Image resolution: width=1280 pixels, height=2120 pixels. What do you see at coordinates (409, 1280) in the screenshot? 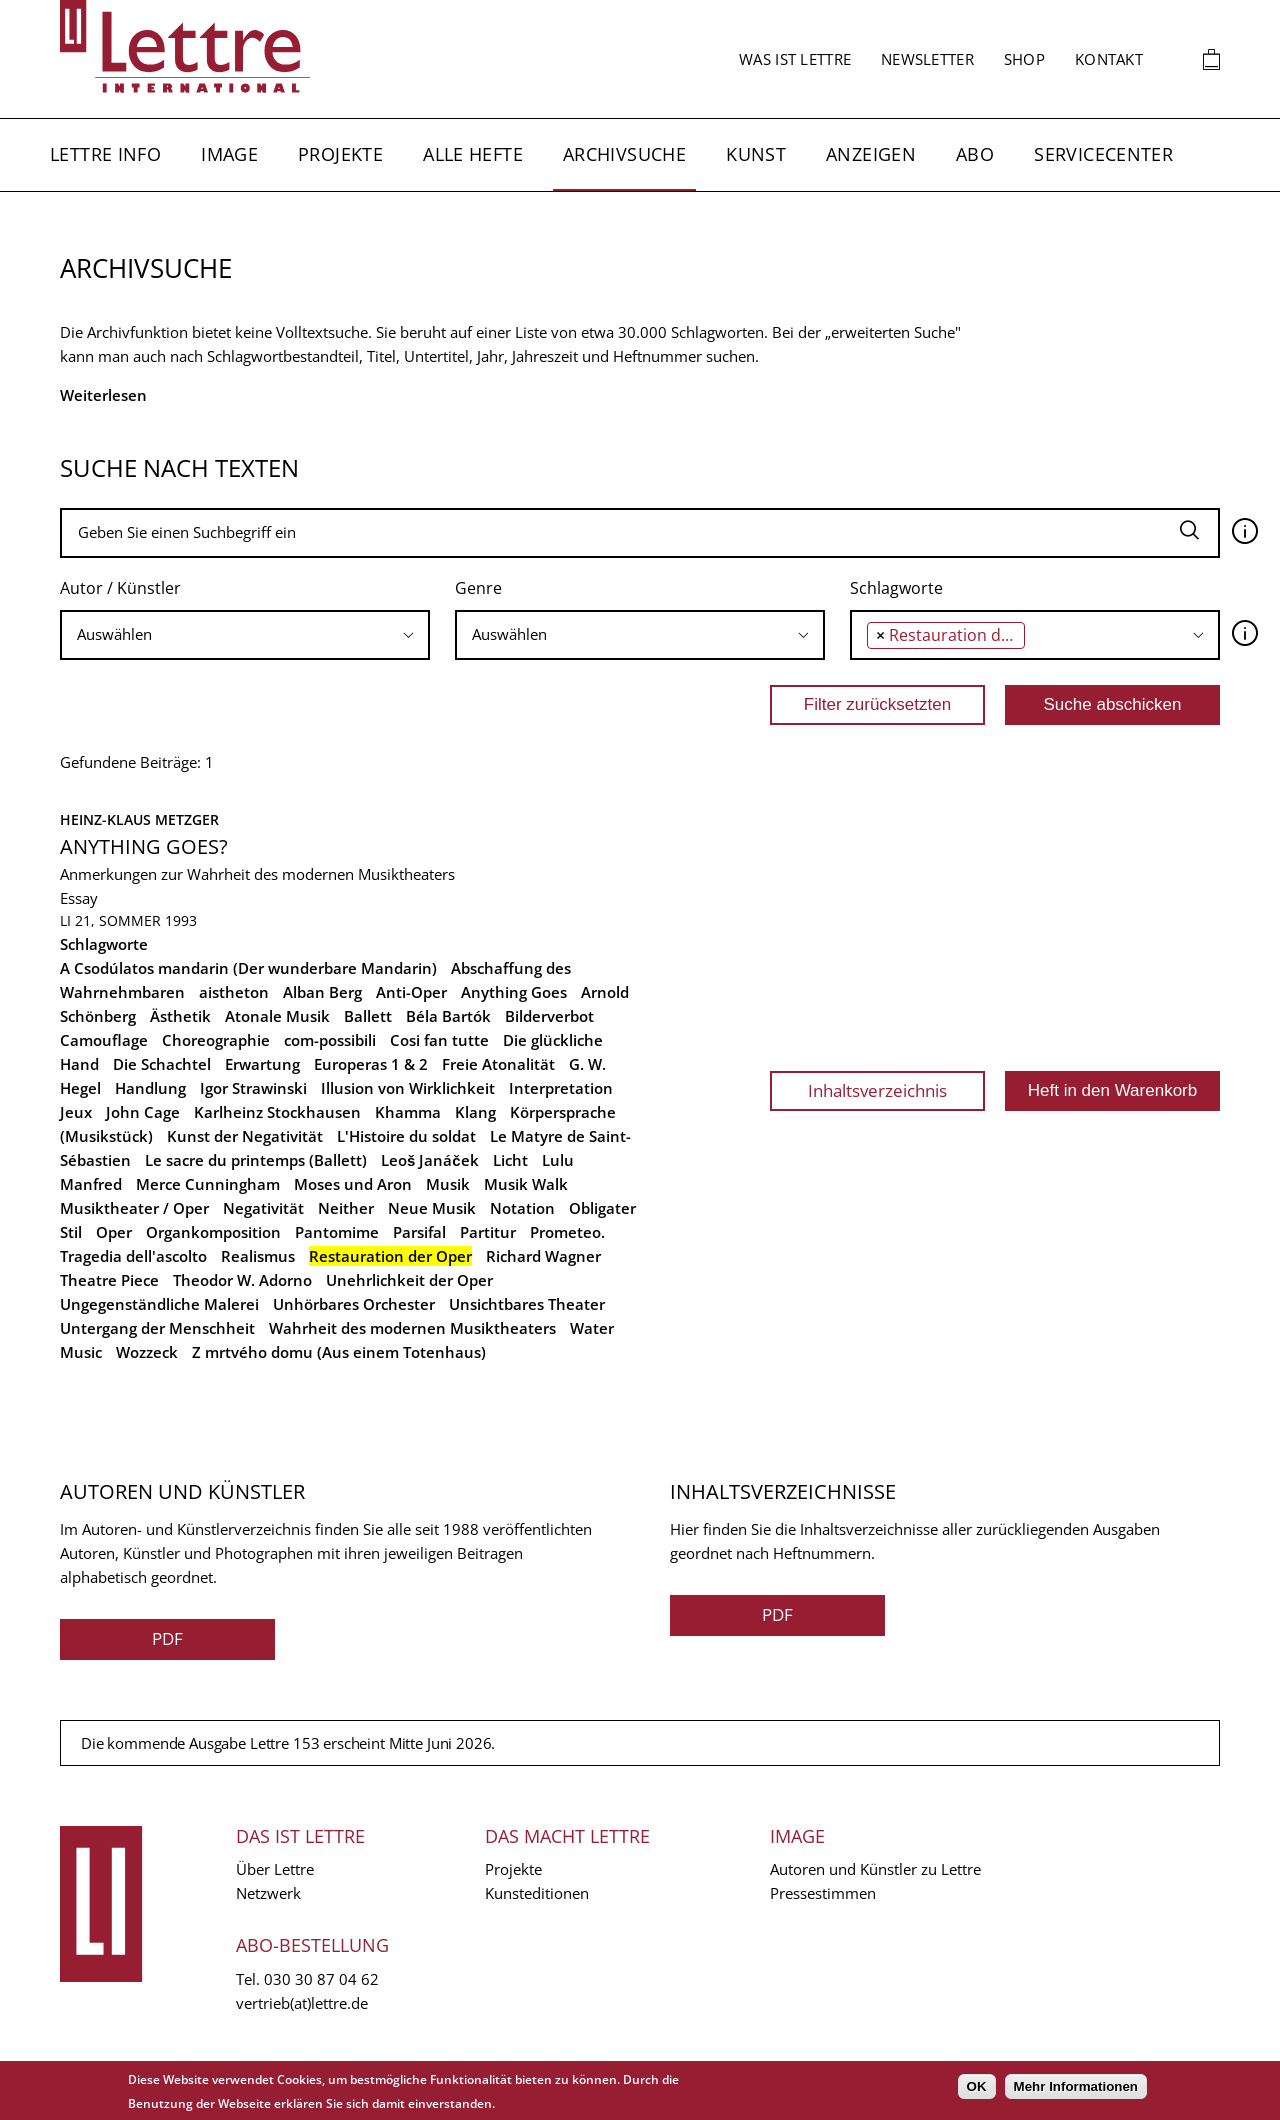
I see `Unehrlichkeit der Oper` at bounding box center [409, 1280].